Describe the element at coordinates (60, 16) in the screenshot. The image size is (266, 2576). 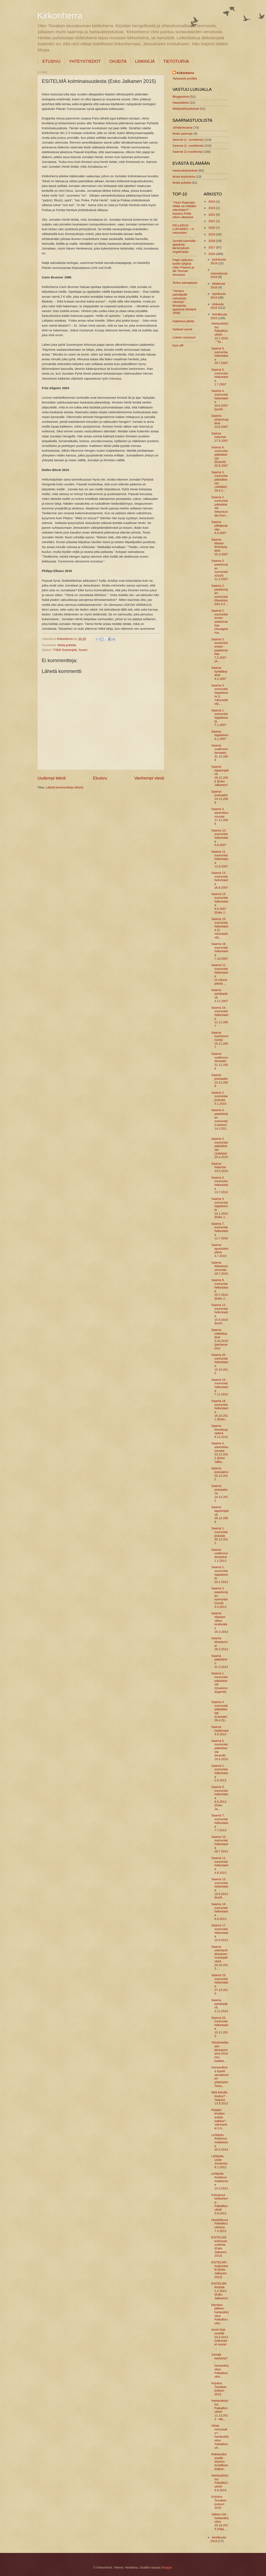
I see `Kirkonherra` at that location.